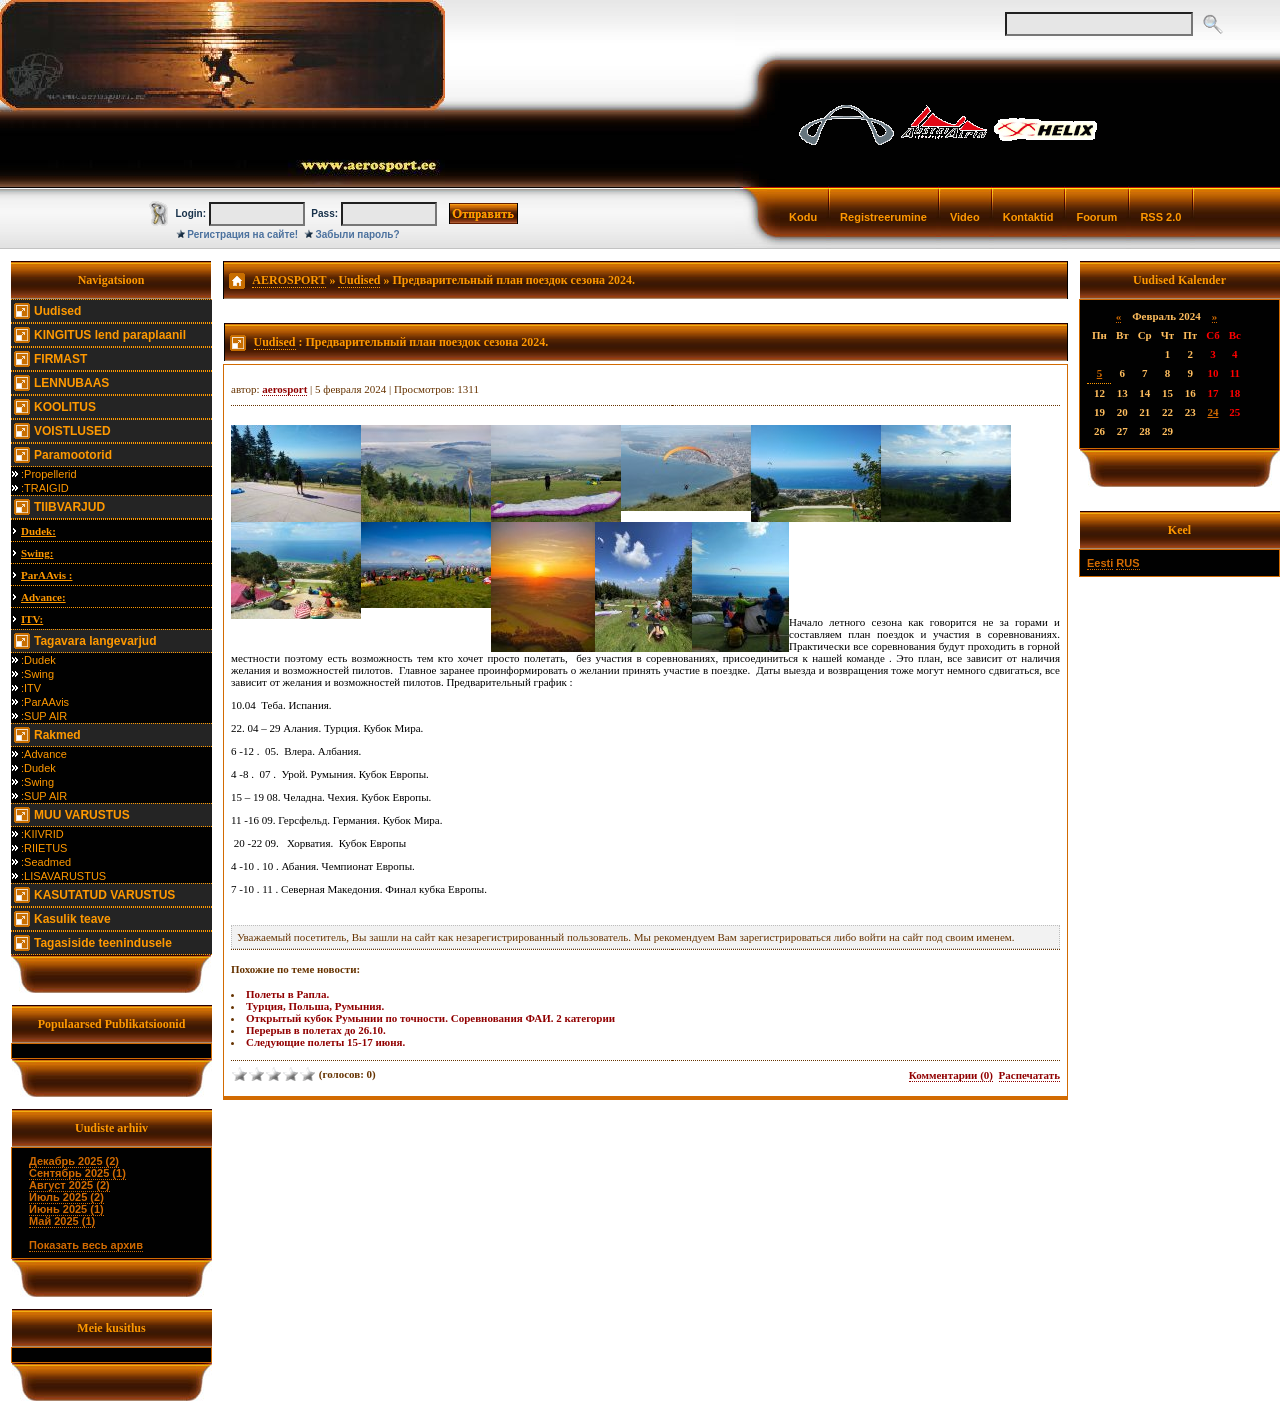 This screenshot has height=1413, width=1280. What do you see at coordinates (57, 311) in the screenshot?
I see `Uudised` at bounding box center [57, 311].